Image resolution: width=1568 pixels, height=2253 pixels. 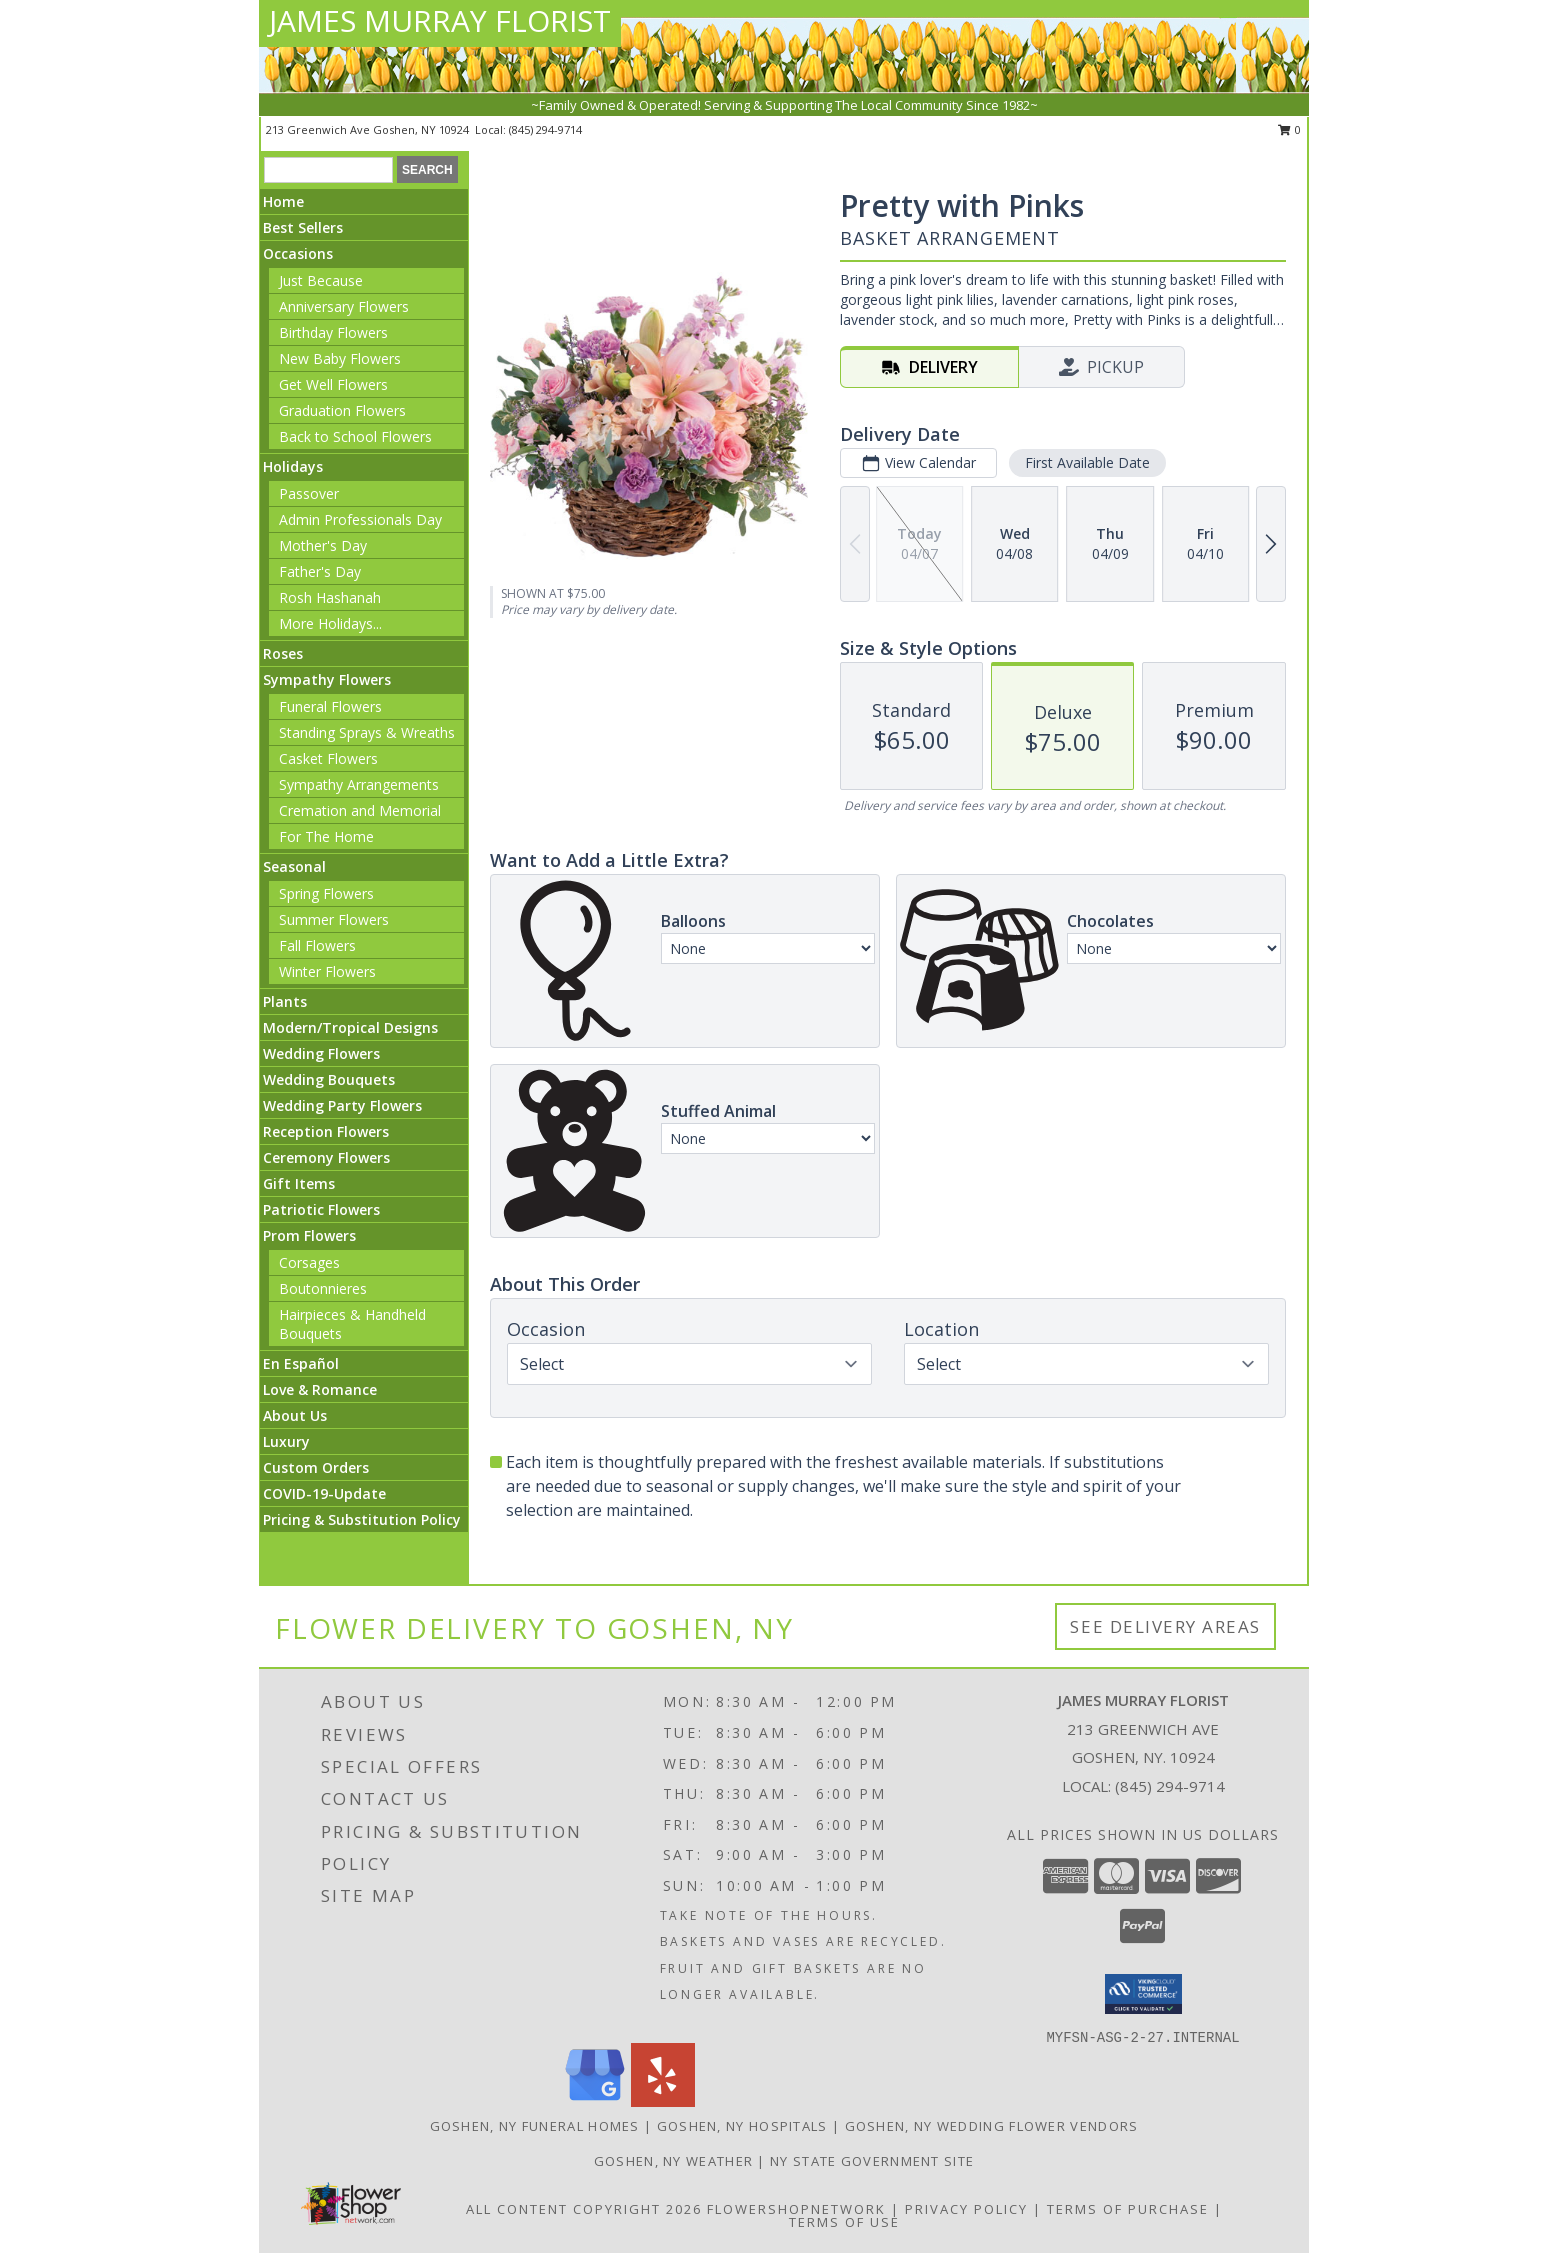 What do you see at coordinates (367, 732) in the screenshot?
I see `Standing Sprays & Wreaths` at bounding box center [367, 732].